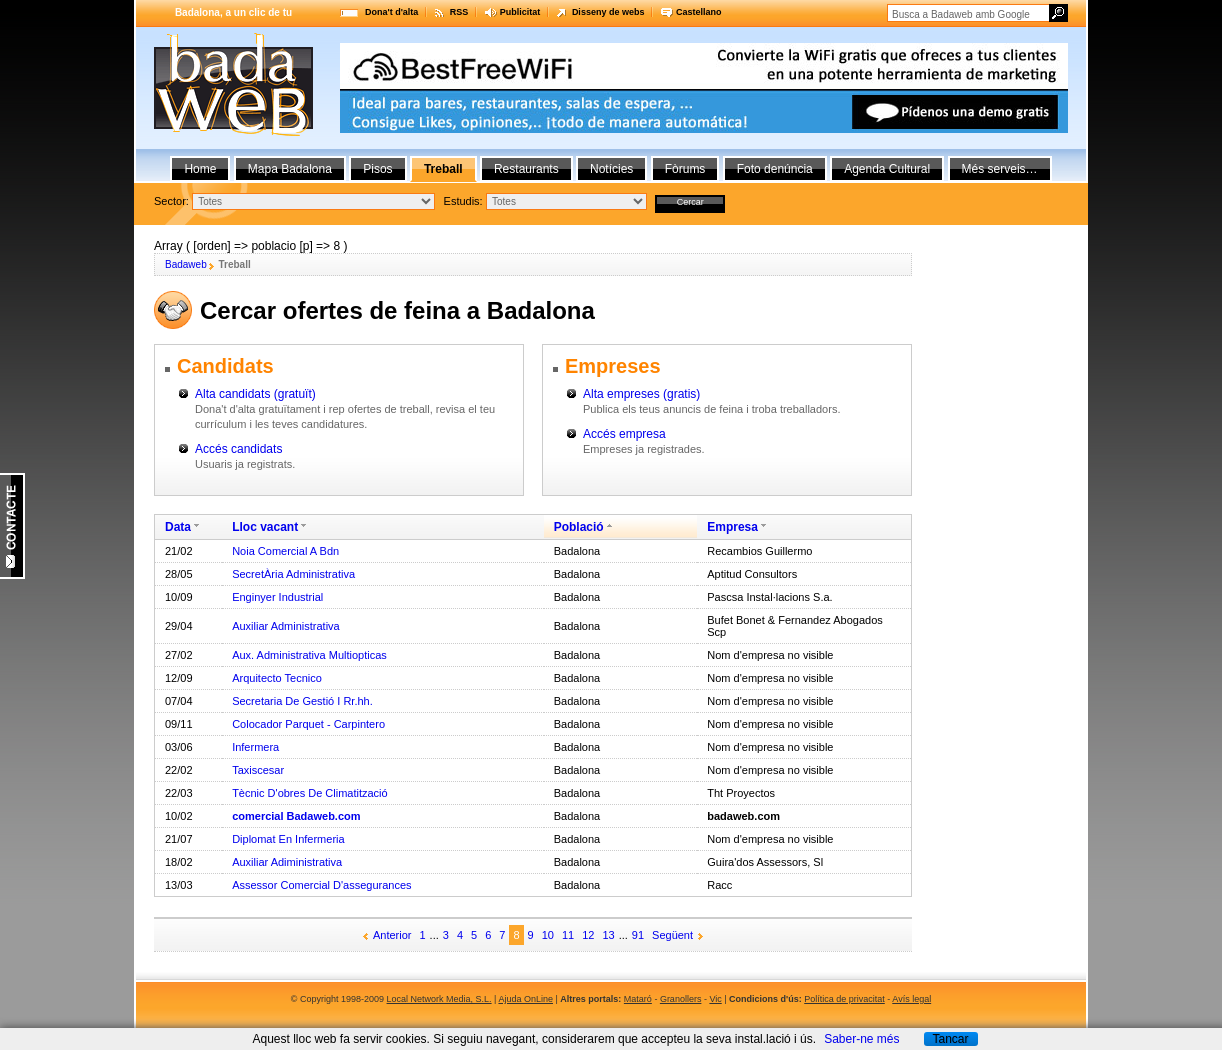  What do you see at coordinates (588, 935) in the screenshot?
I see `12` at bounding box center [588, 935].